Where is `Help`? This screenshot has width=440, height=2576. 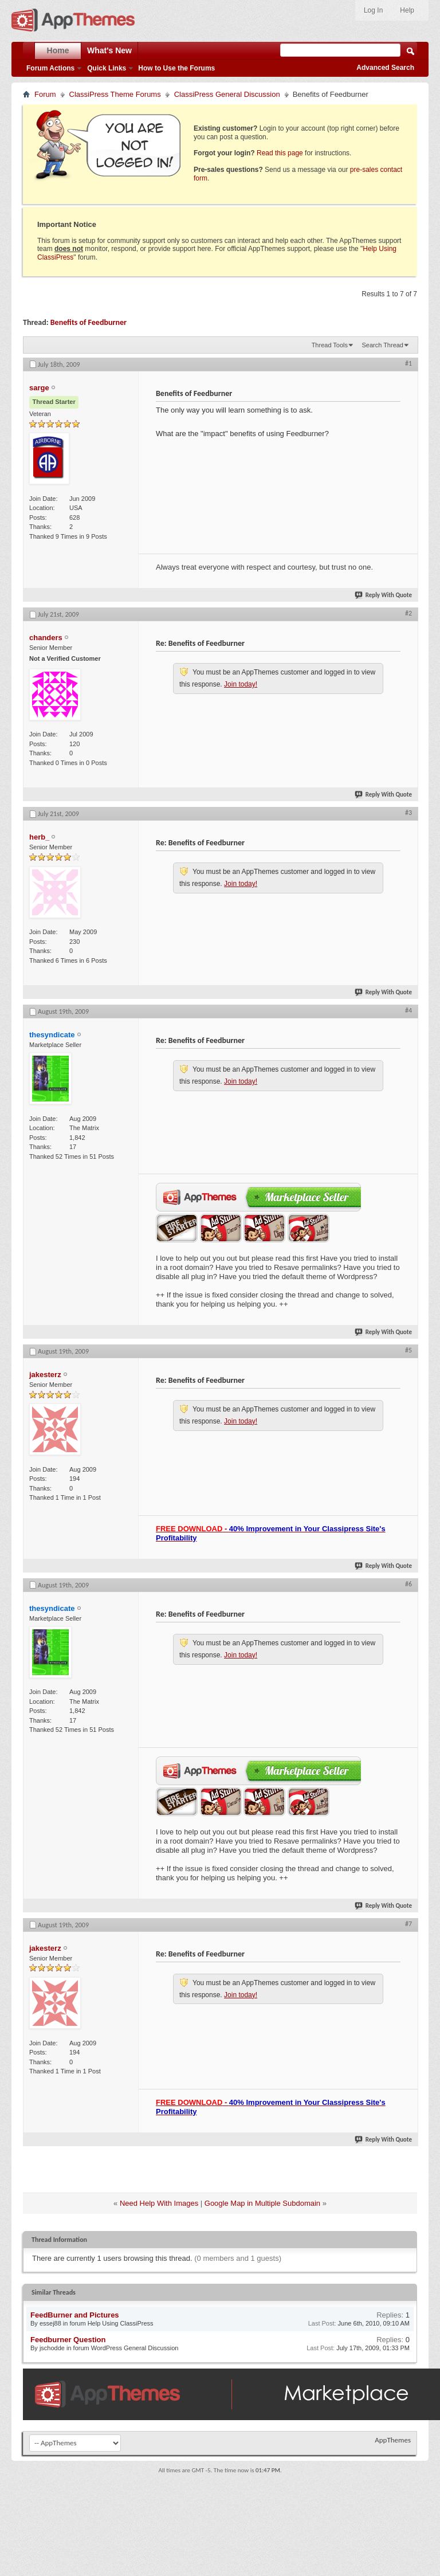
Help is located at coordinates (407, 10).